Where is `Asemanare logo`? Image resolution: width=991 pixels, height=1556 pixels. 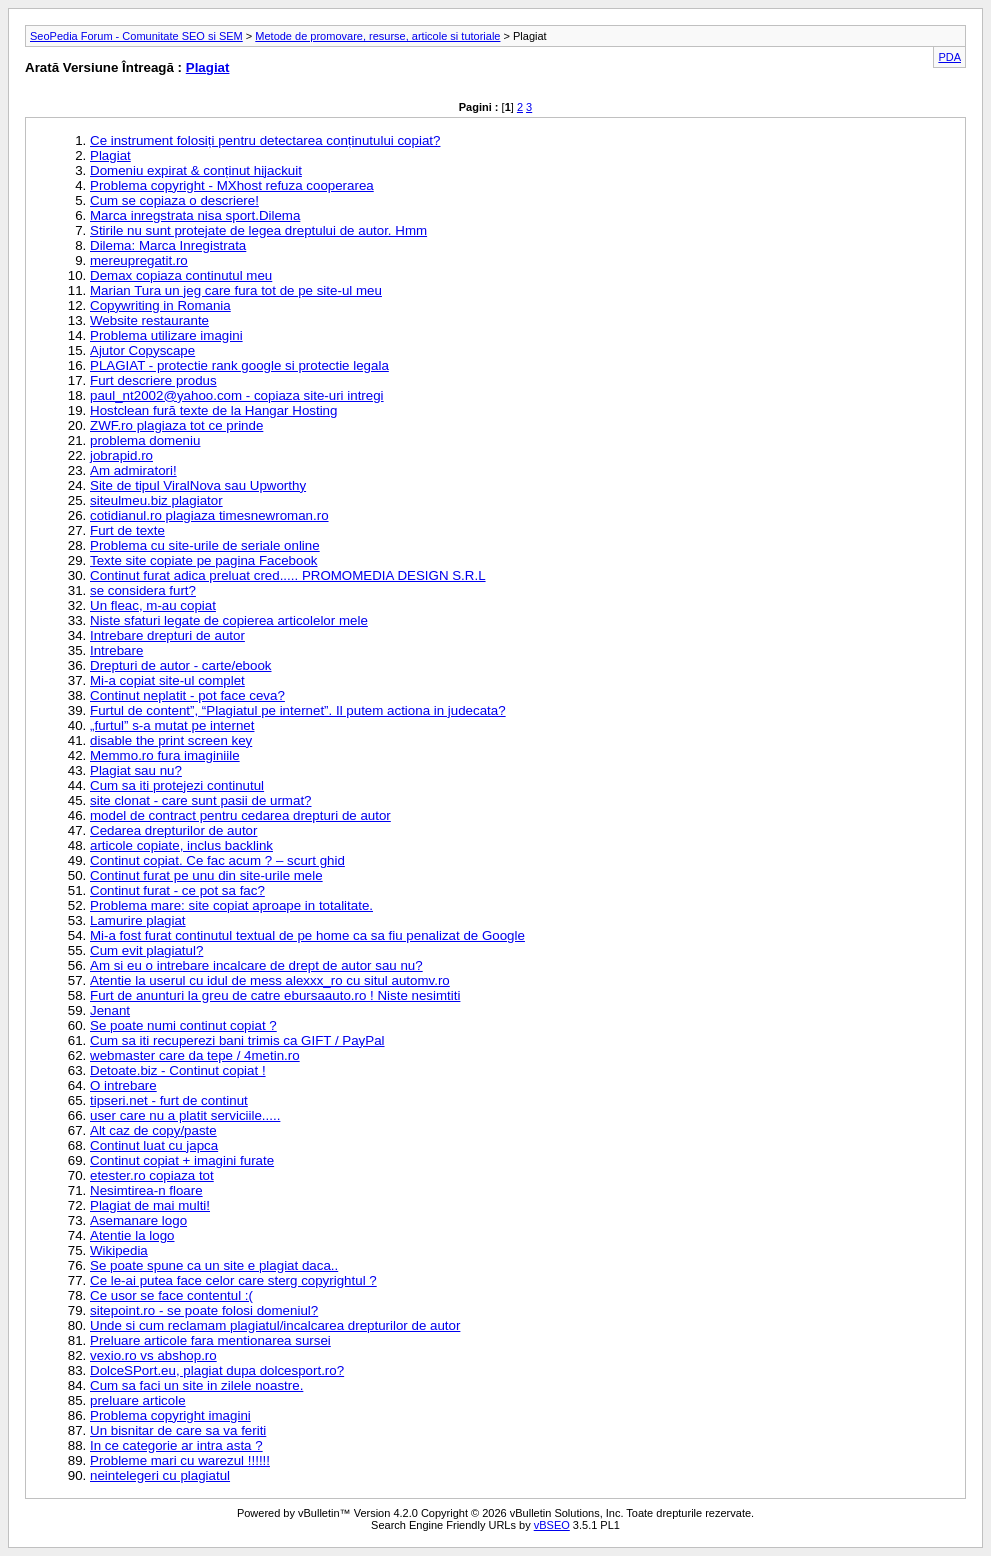
Asemanare logo is located at coordinates (138, 1220).